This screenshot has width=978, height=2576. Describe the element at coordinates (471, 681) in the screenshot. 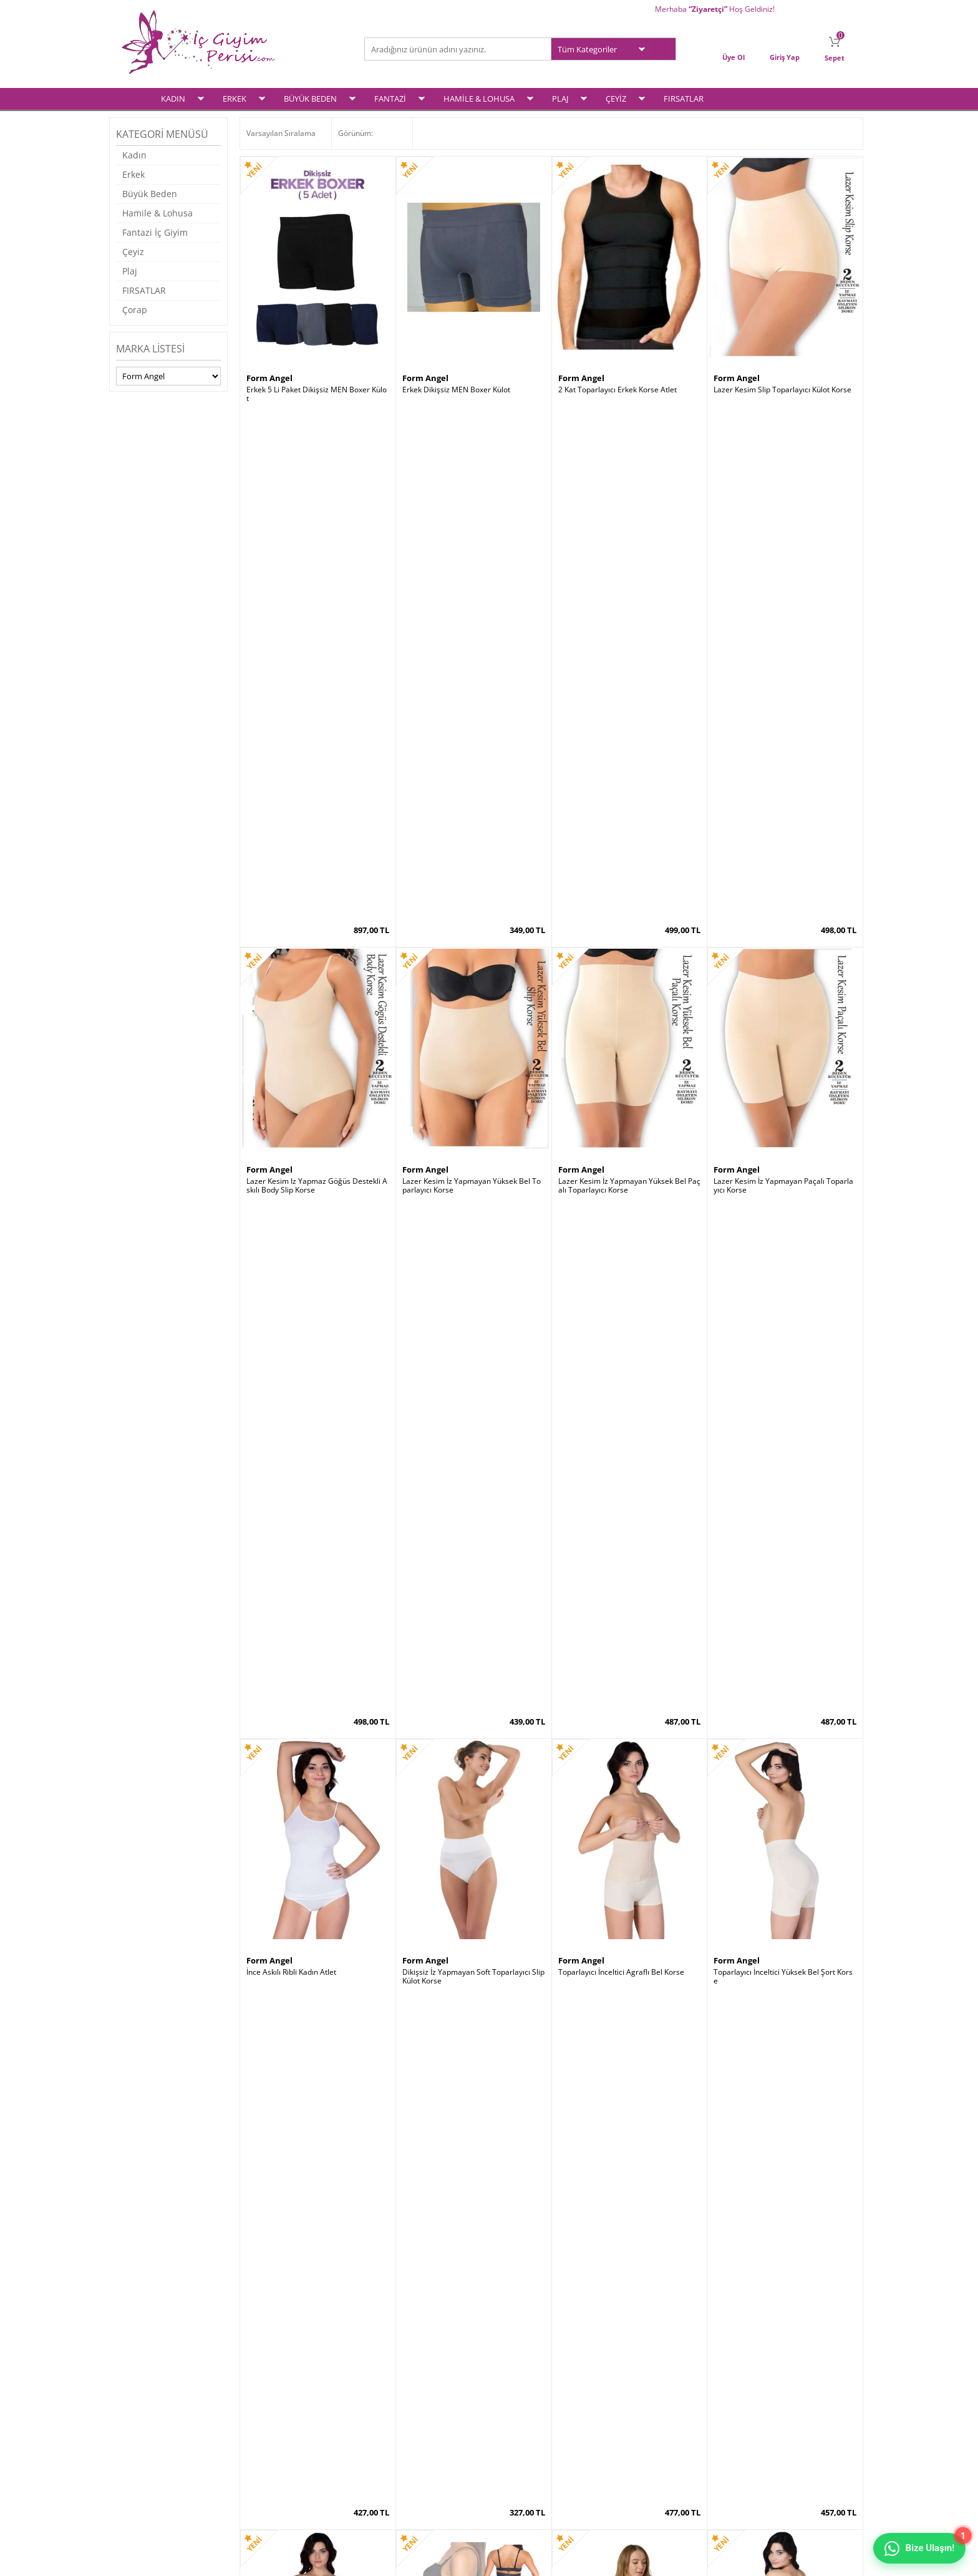

I see `Lazer Kesim İz Yapmayan Yüksek Bel Toparlayıcı Korse` at that location.